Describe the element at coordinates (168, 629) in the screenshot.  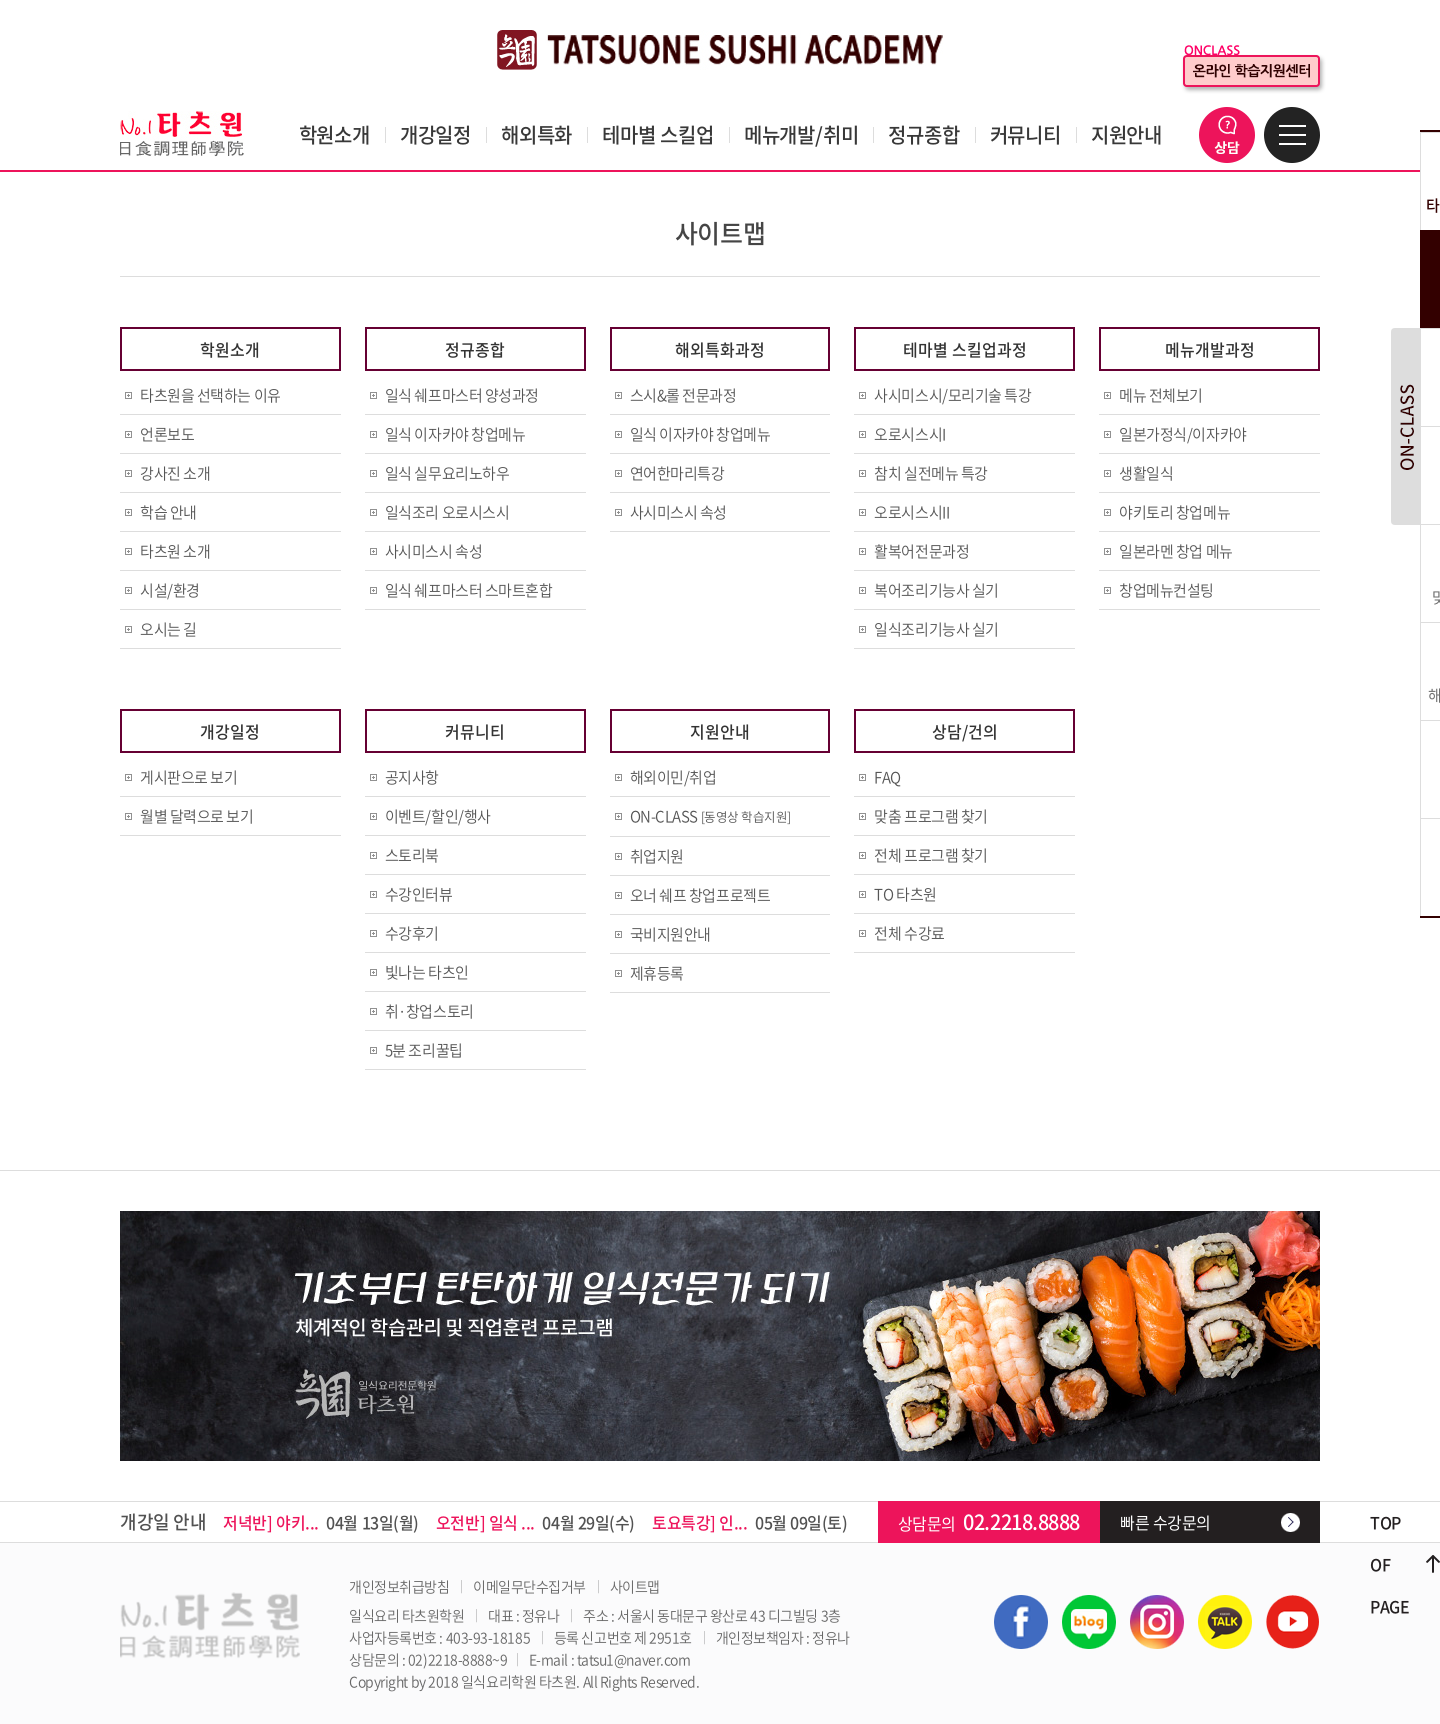
I see `오시는 길` at that location.